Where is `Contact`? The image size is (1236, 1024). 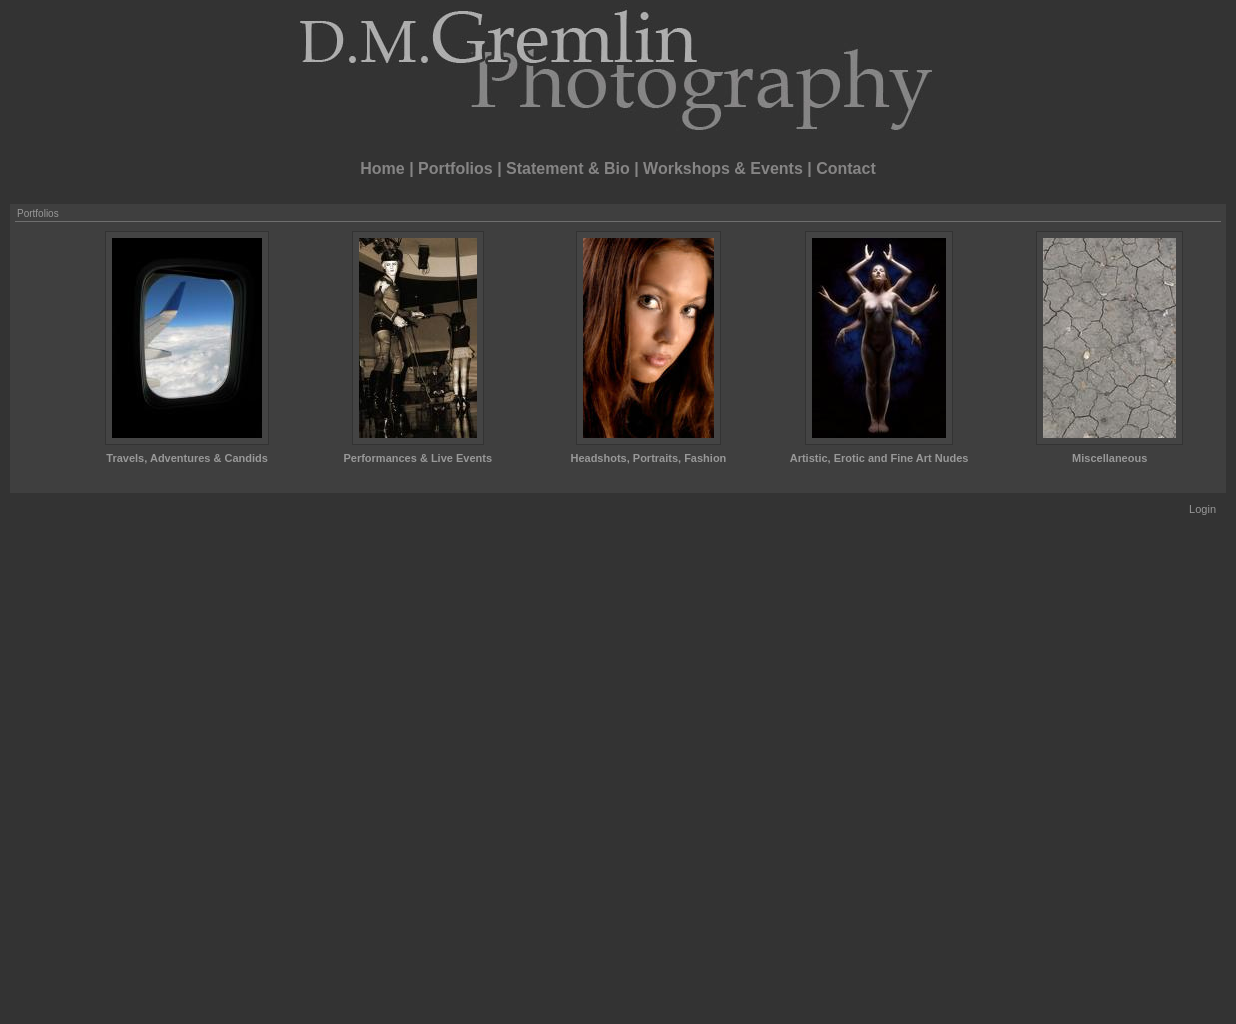 Contact is located at coordinates (846, 168).